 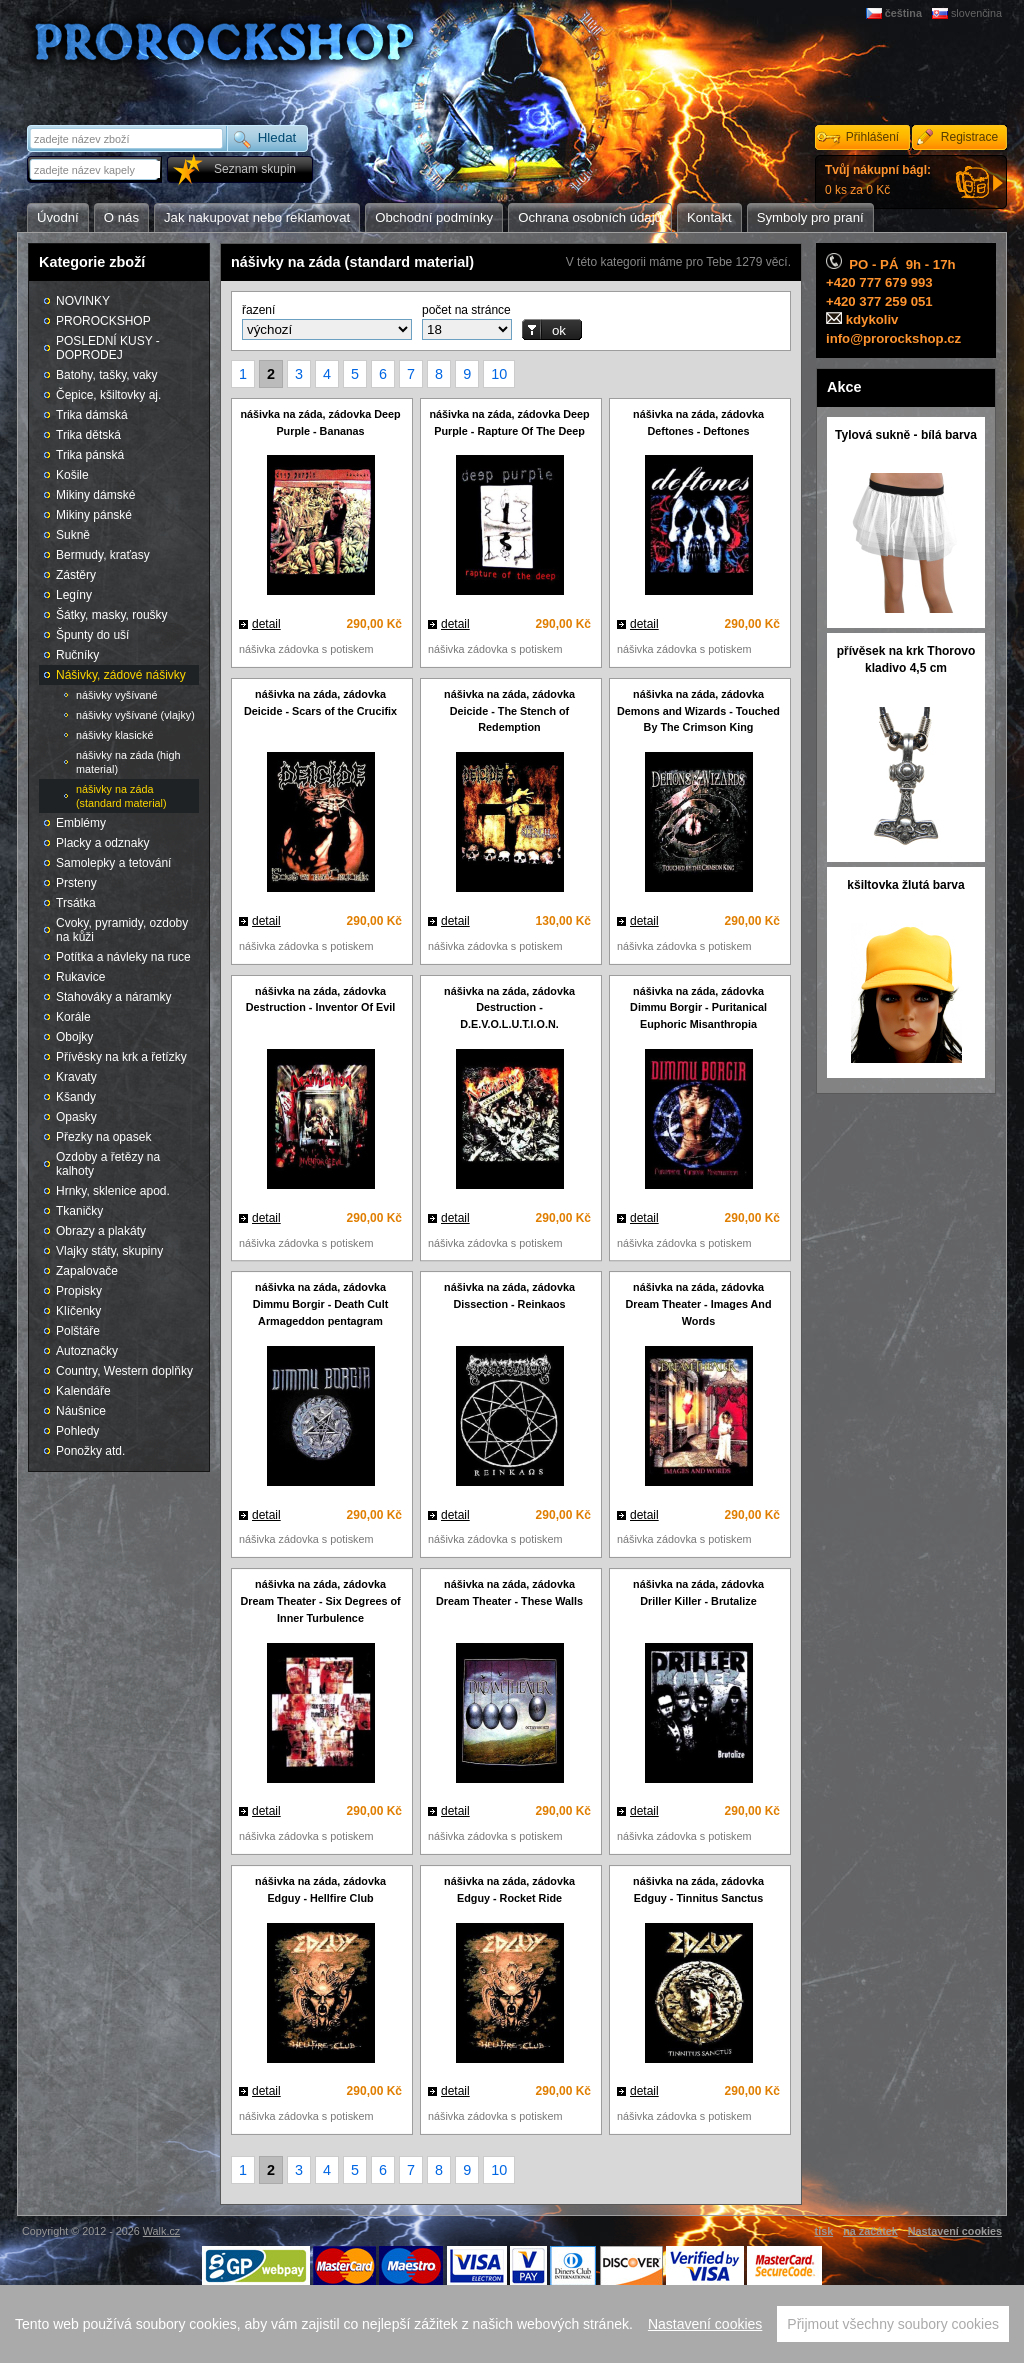 I want to click on nášivka na záda, zádovka Destruction - D.E.V.O.L.U.T.I.O.N., so click(x=509, y=1008).